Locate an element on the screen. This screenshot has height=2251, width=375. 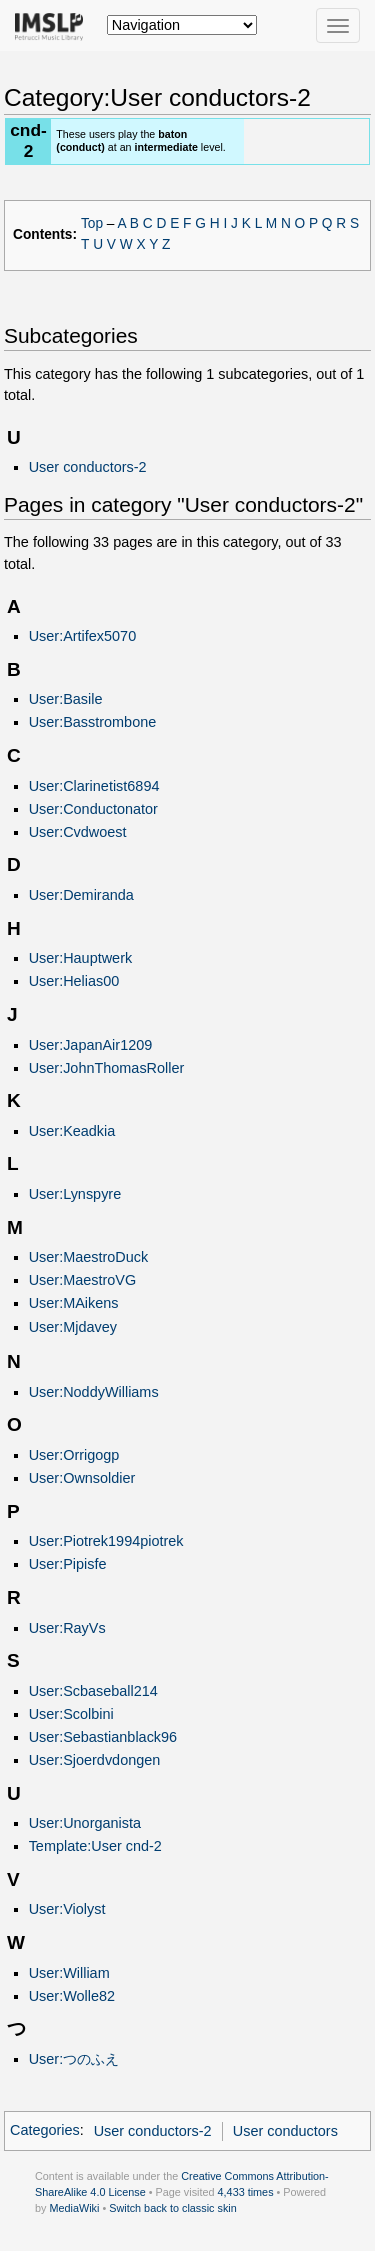
User:Unorganista is located at coordinates (85, 1823).